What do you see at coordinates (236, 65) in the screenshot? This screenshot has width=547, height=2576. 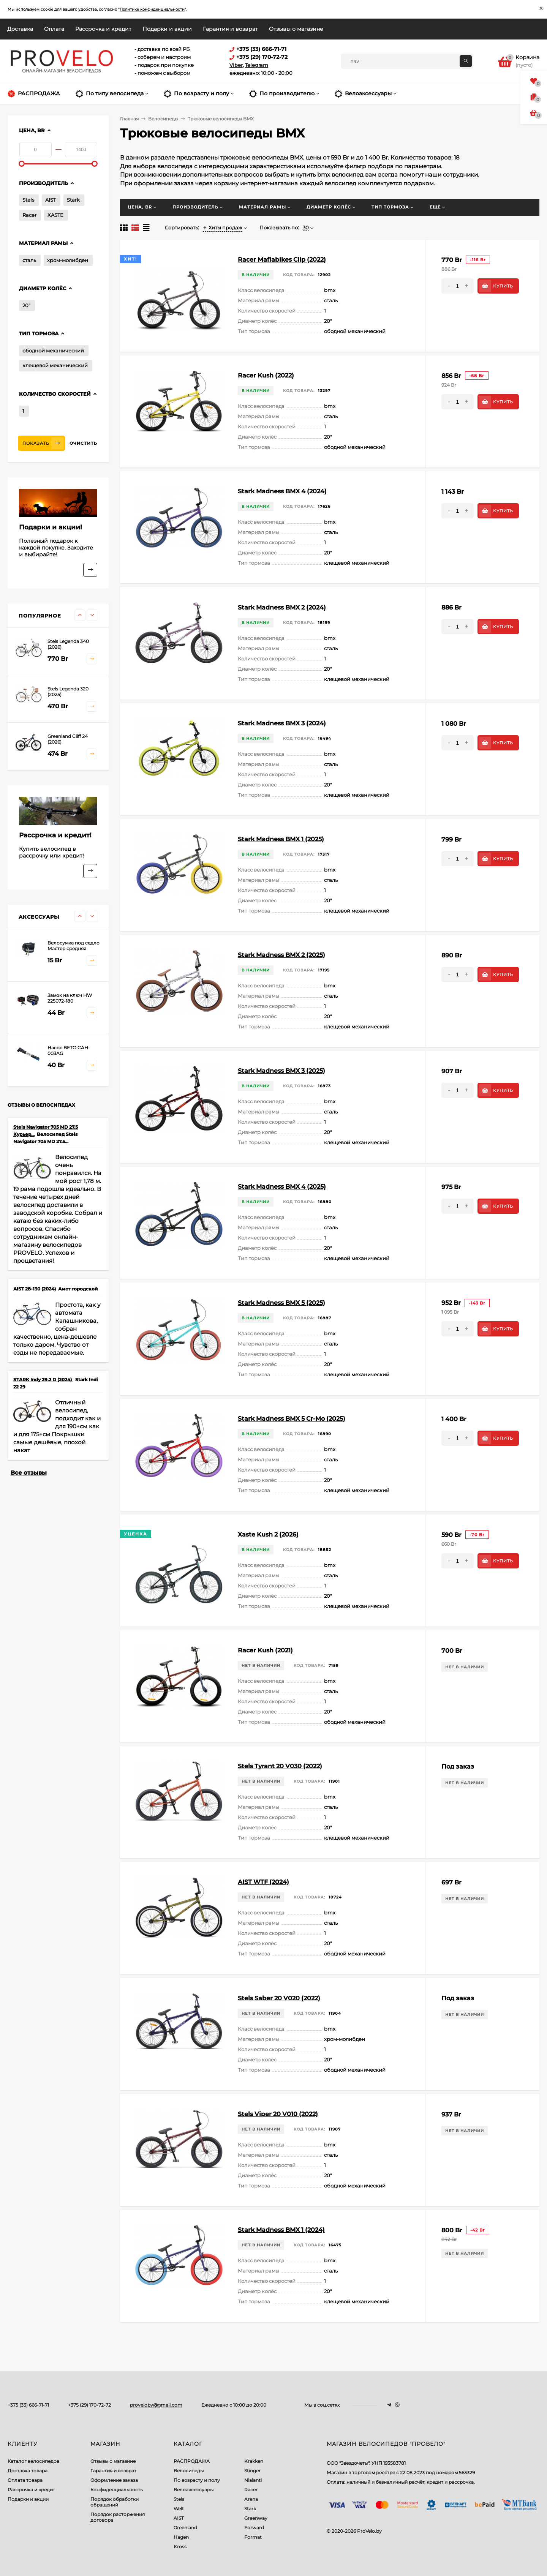 I see `Viber` at bounding box center [236, 65].